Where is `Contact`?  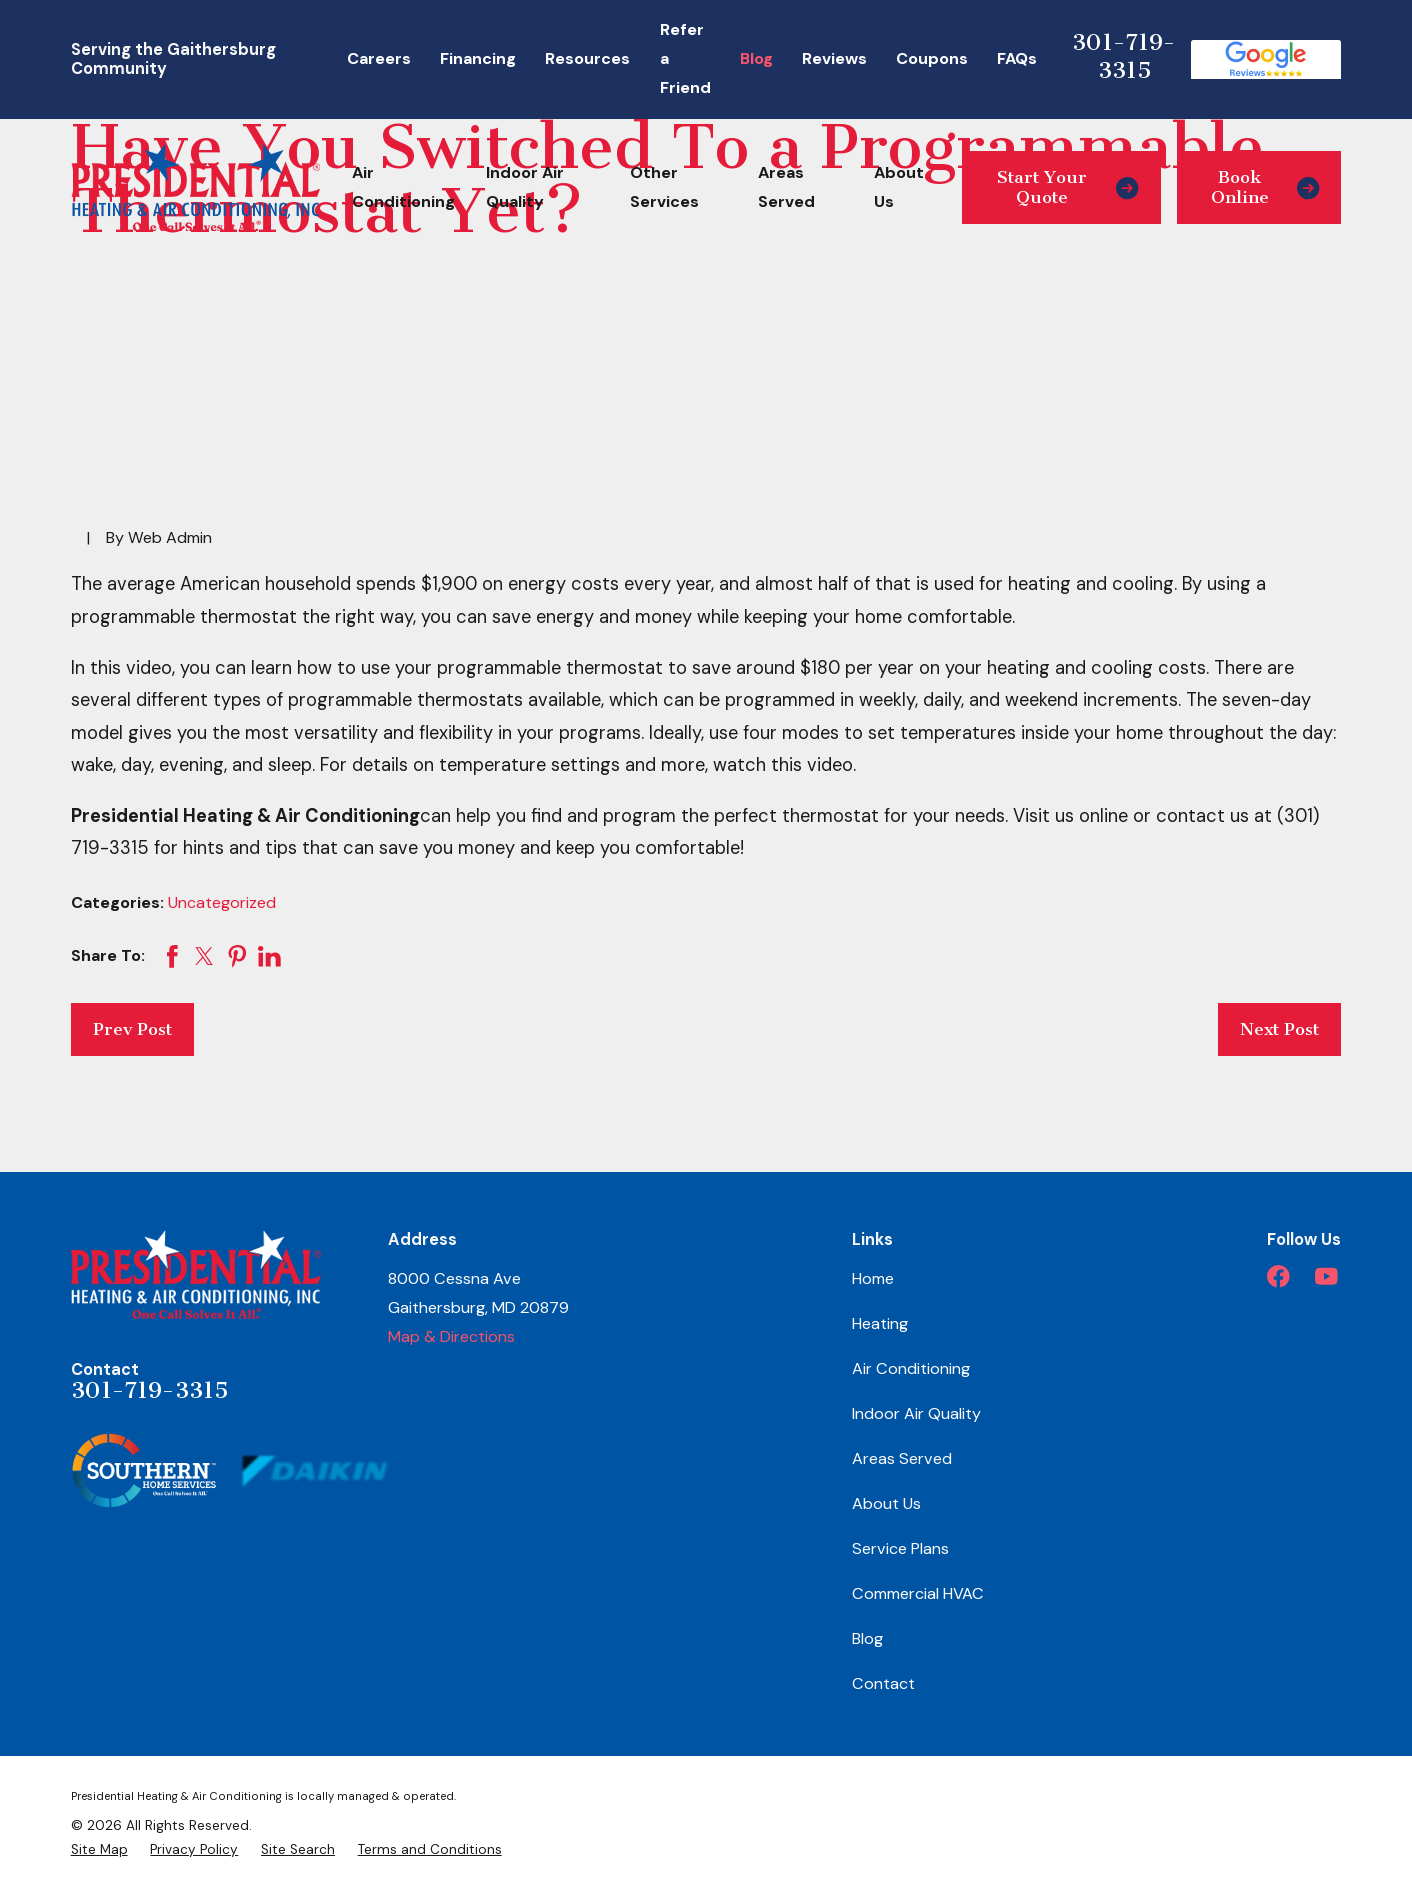
Contact is located at coordinates (883, 1683).